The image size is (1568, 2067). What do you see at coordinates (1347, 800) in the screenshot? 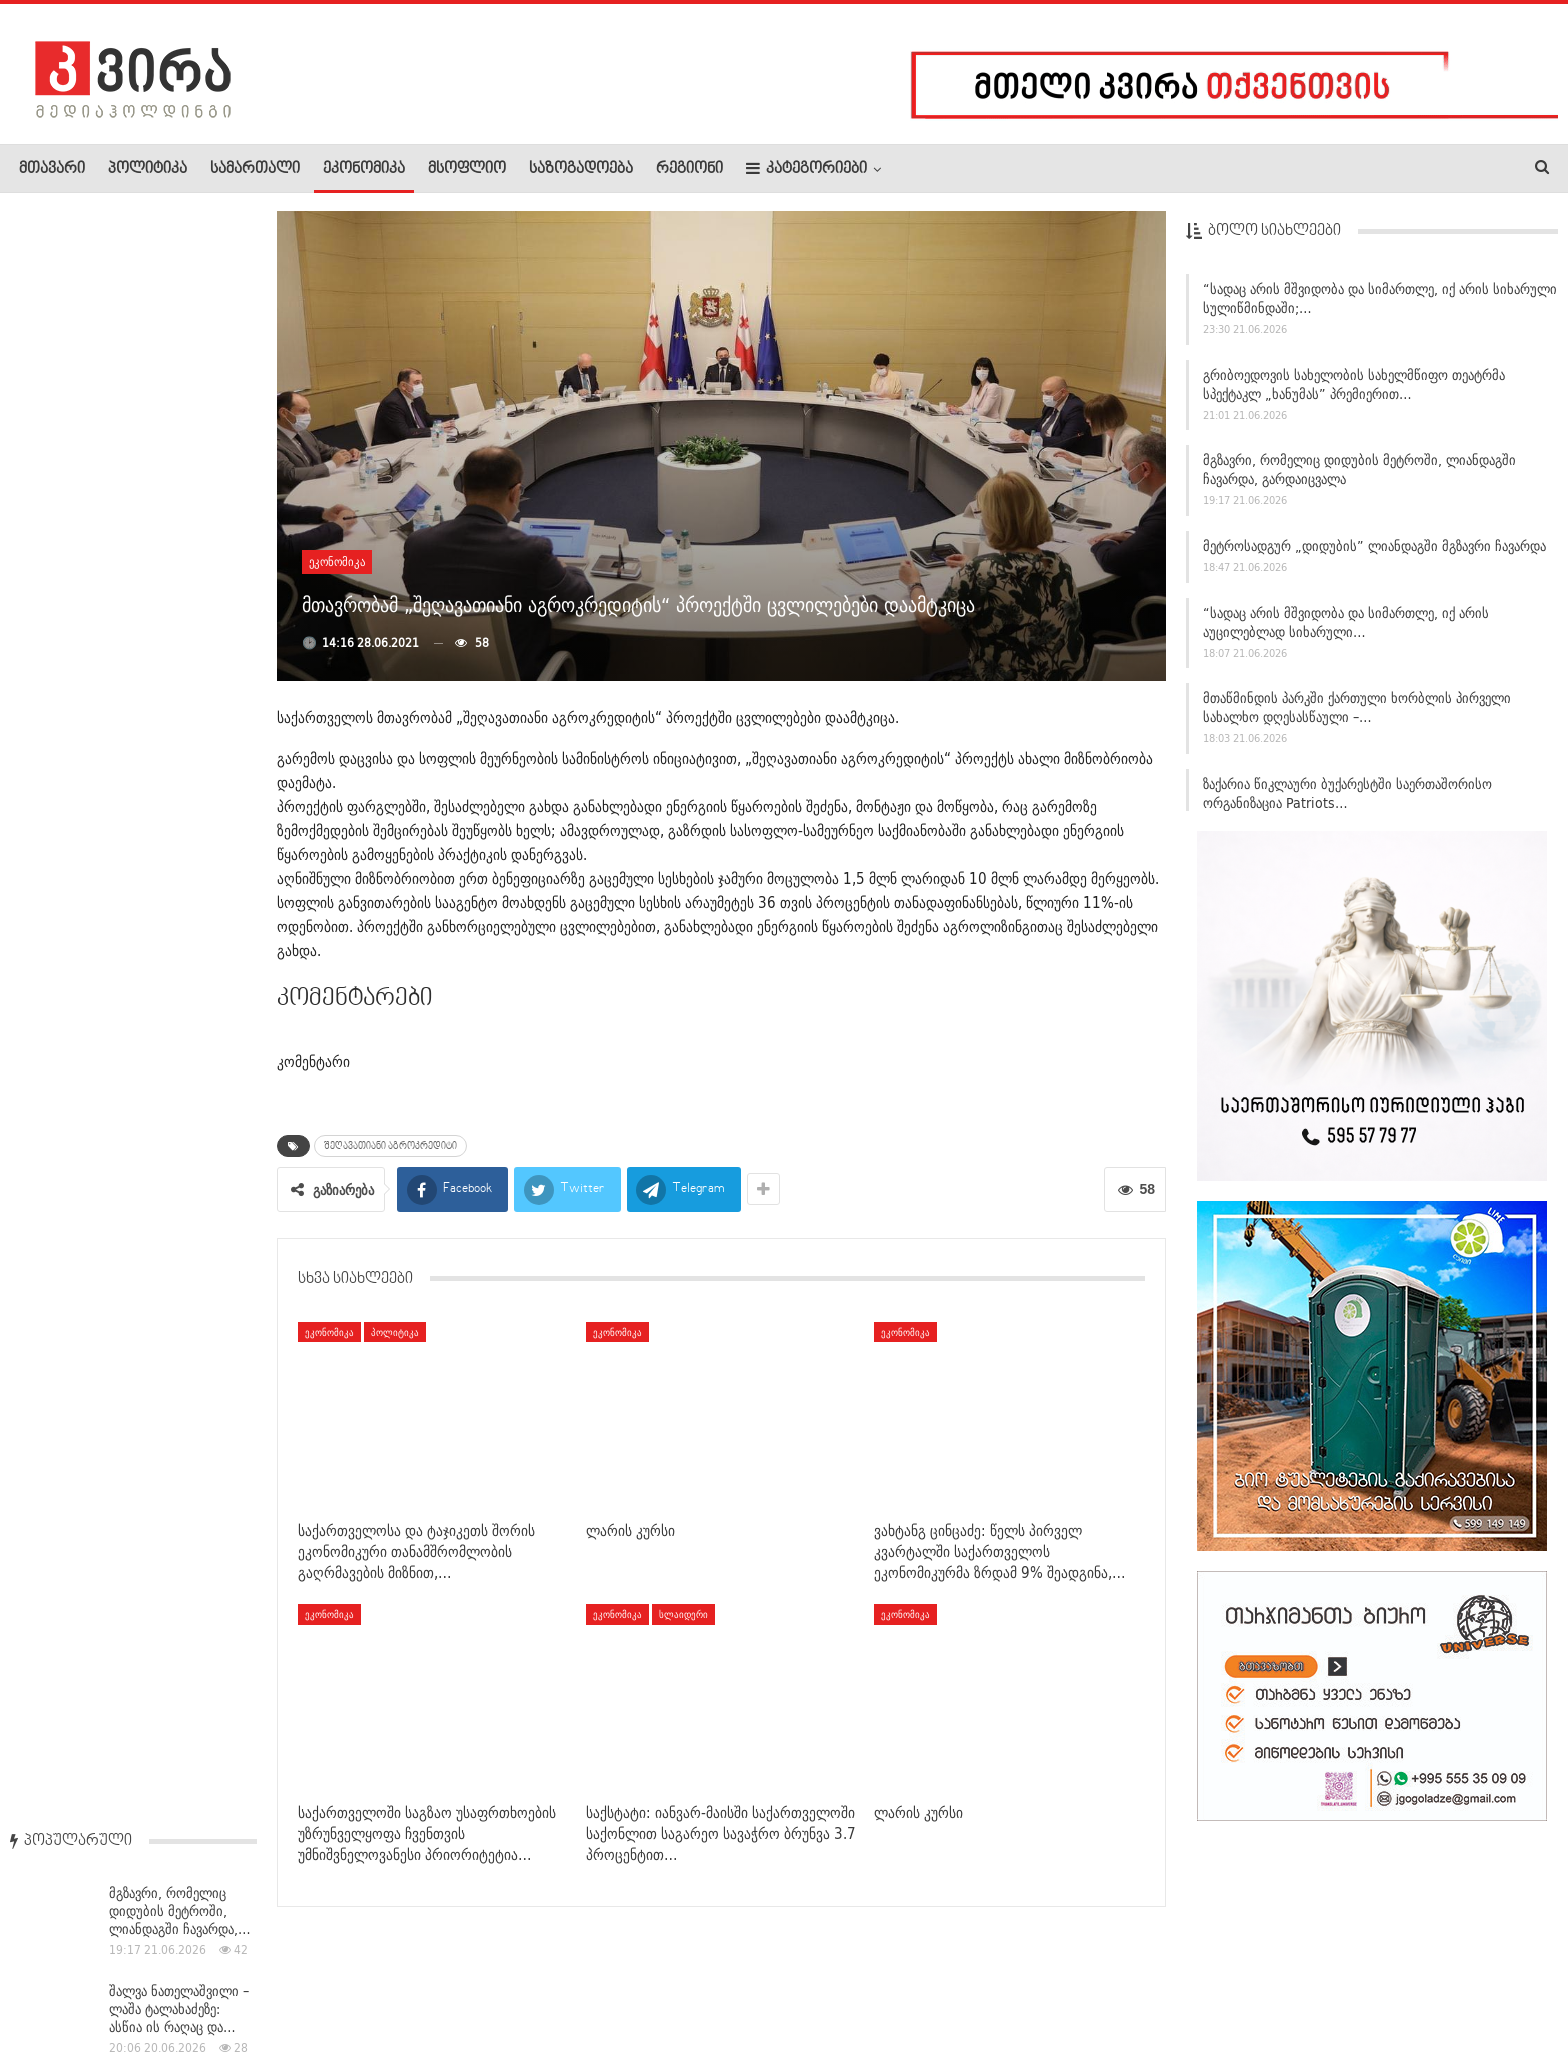
I see `ზაქარია წიკლაური ბუქარესტში საერთაშორისო ორგანიზაცია Patriots…` at bounding box center [1347, 800].